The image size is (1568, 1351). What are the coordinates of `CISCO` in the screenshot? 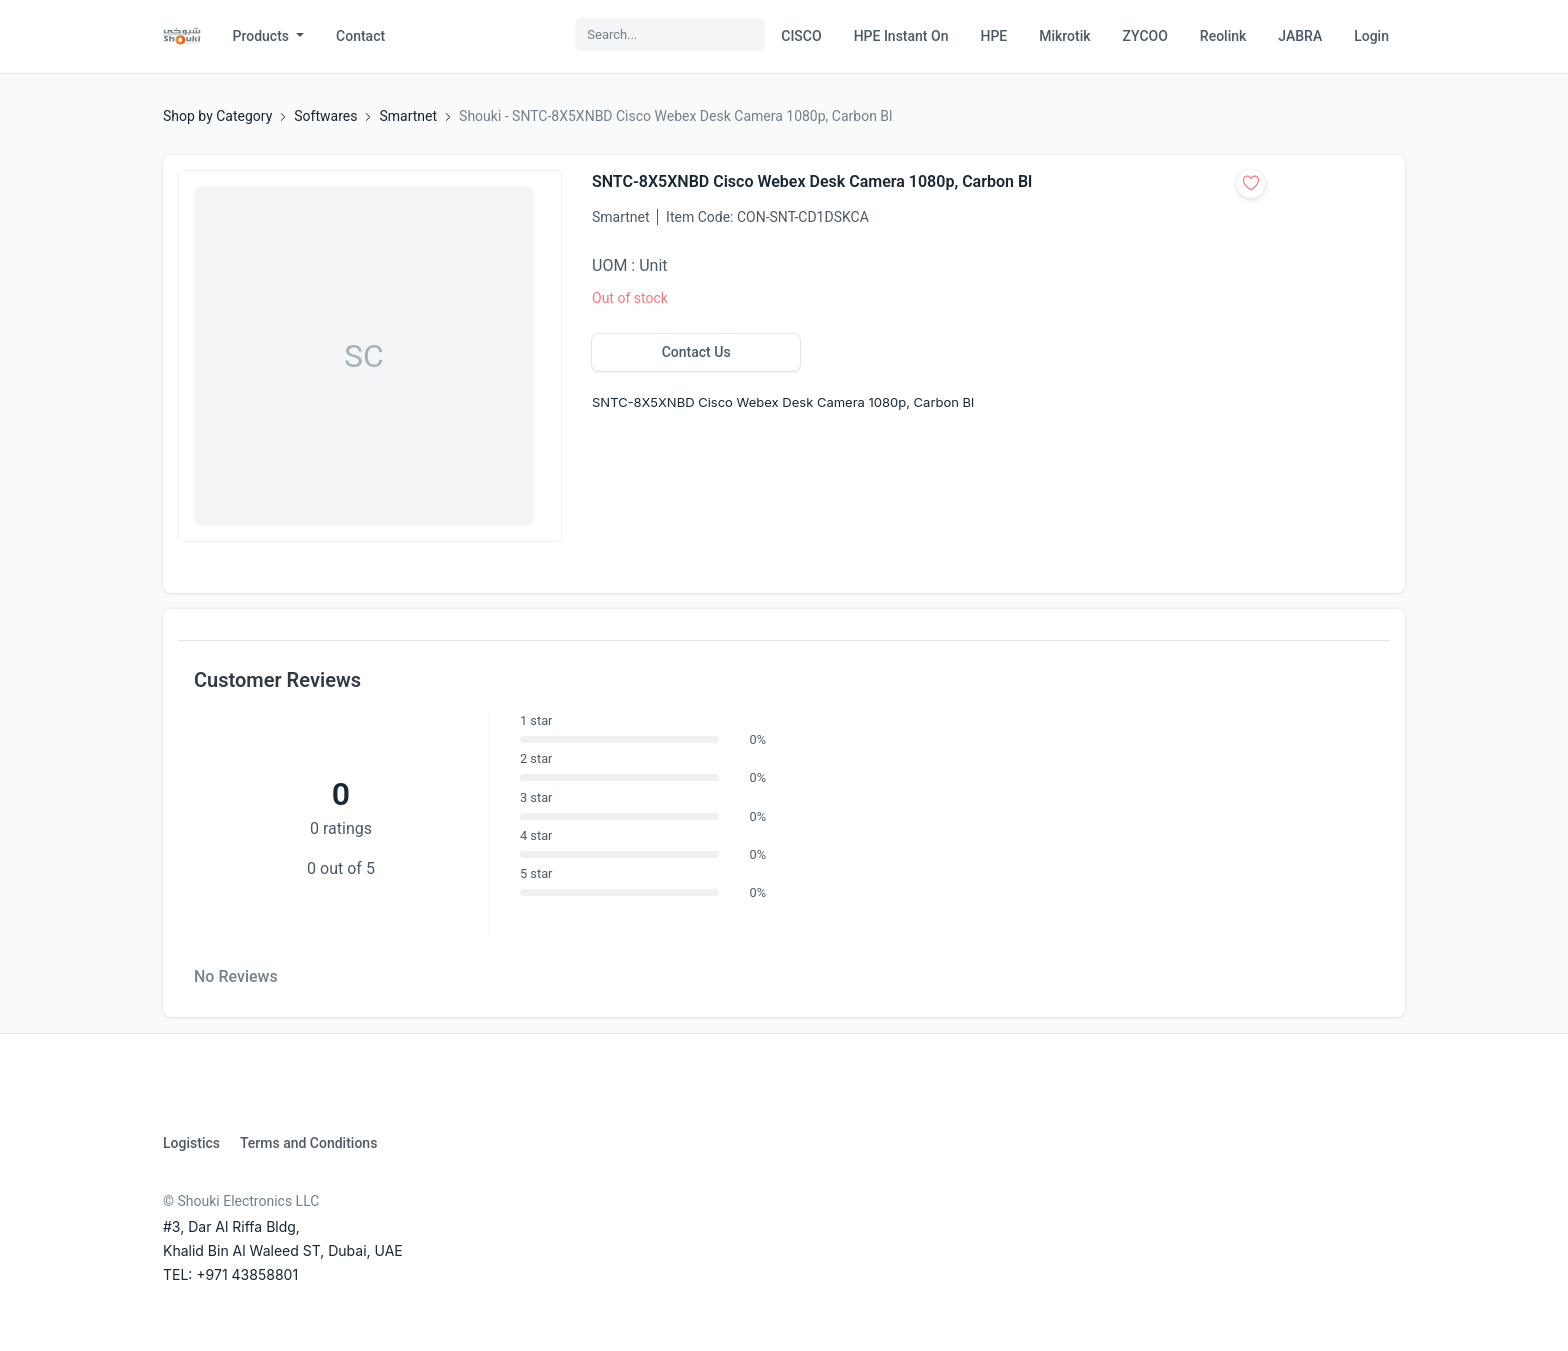 It's located at (801, 36).